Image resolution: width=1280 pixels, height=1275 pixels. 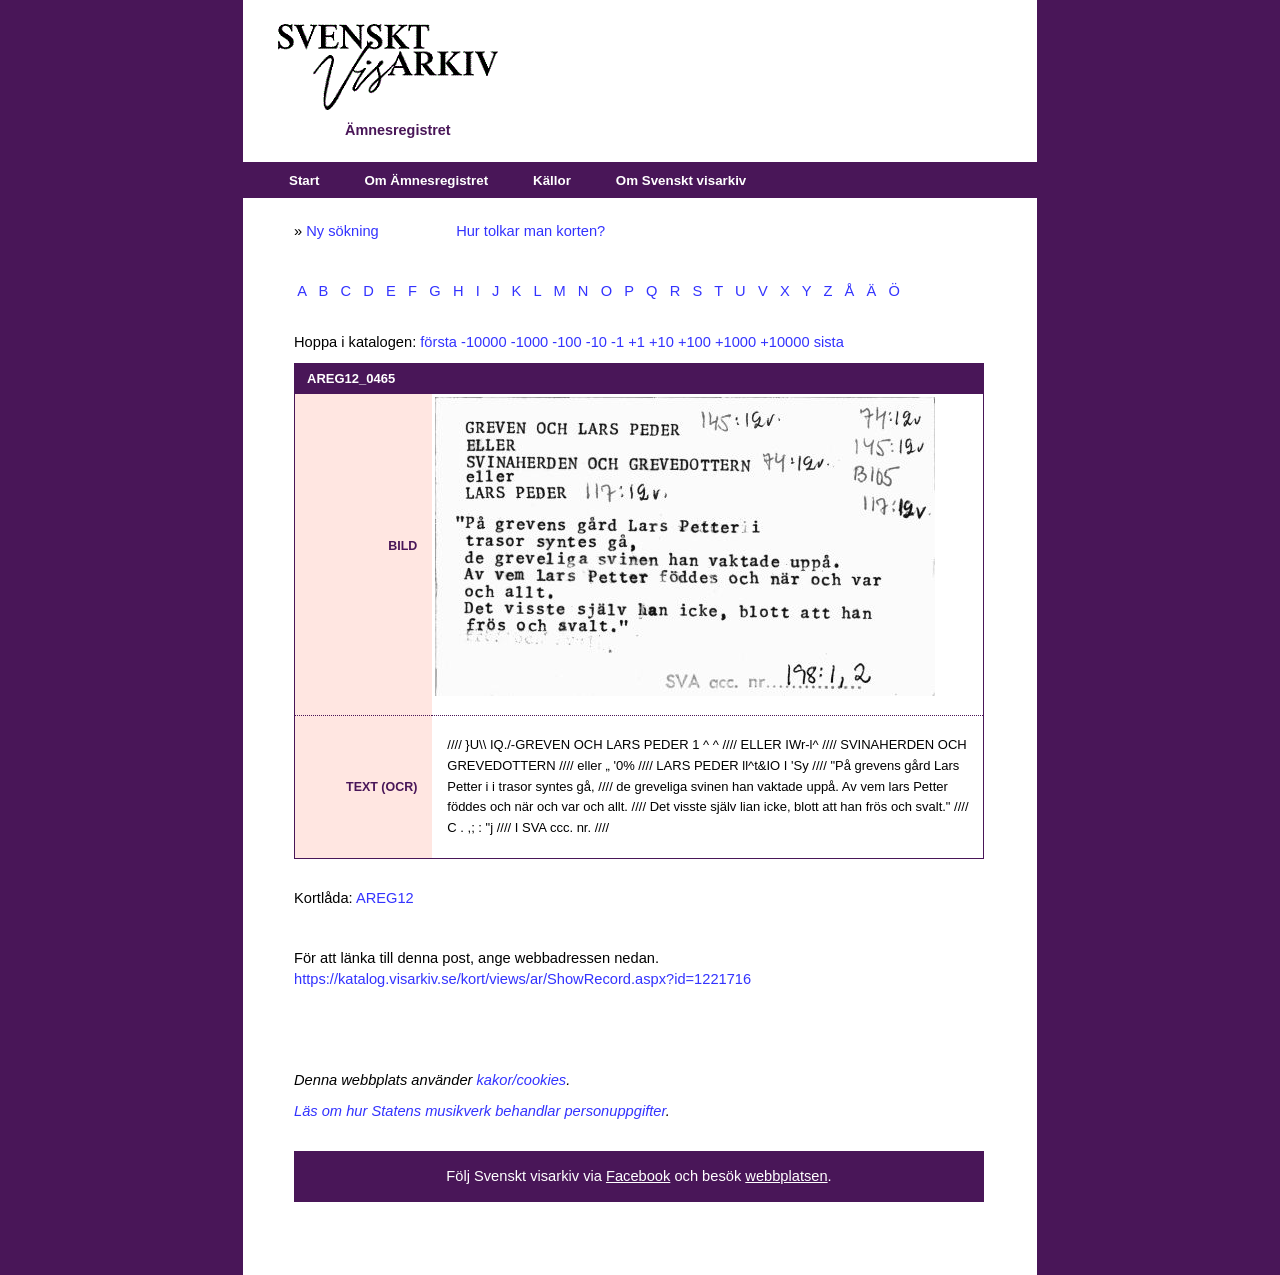 I want to click on +100, so click(x=694, y=342).